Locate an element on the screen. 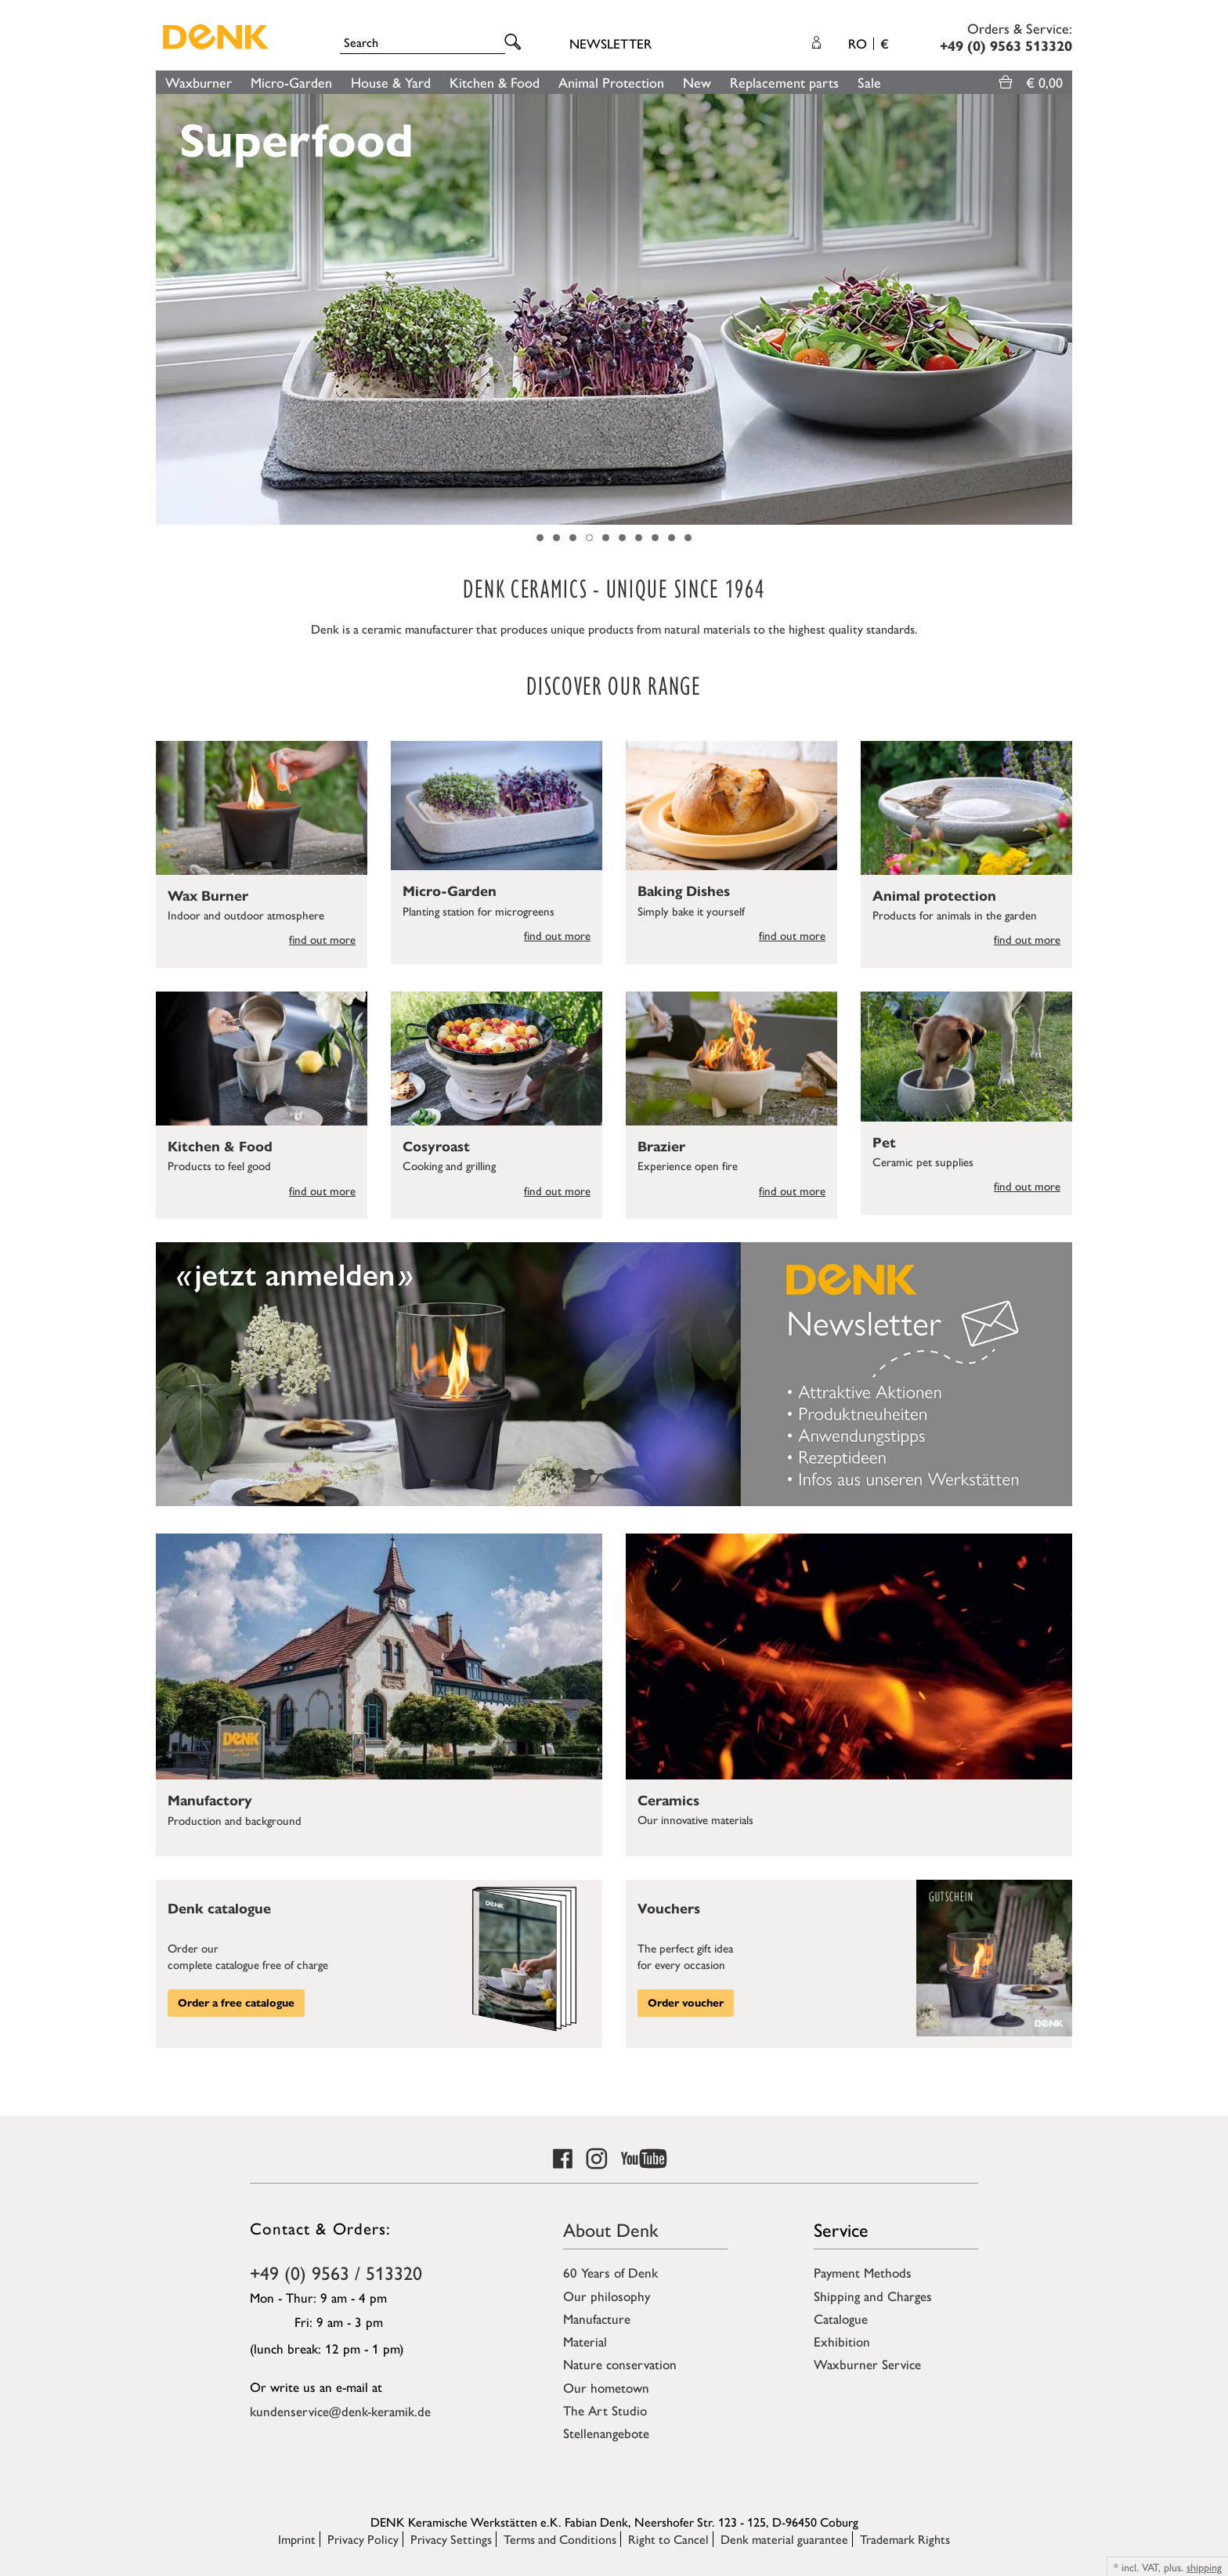 The width and height of the screenshot is (1228, 2576). Order voucher is located at coordinates (686, 2003).